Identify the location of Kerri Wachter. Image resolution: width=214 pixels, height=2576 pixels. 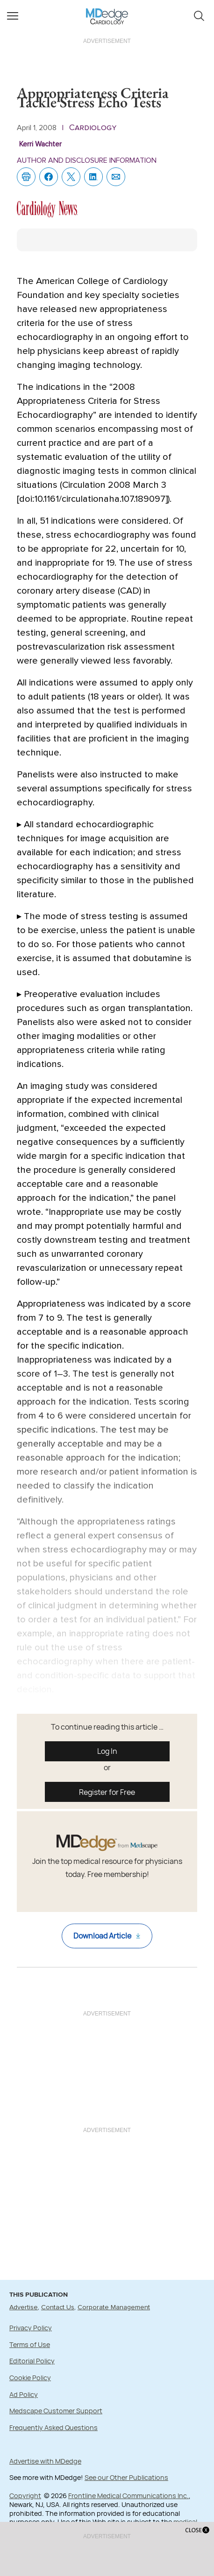
(40, 144).